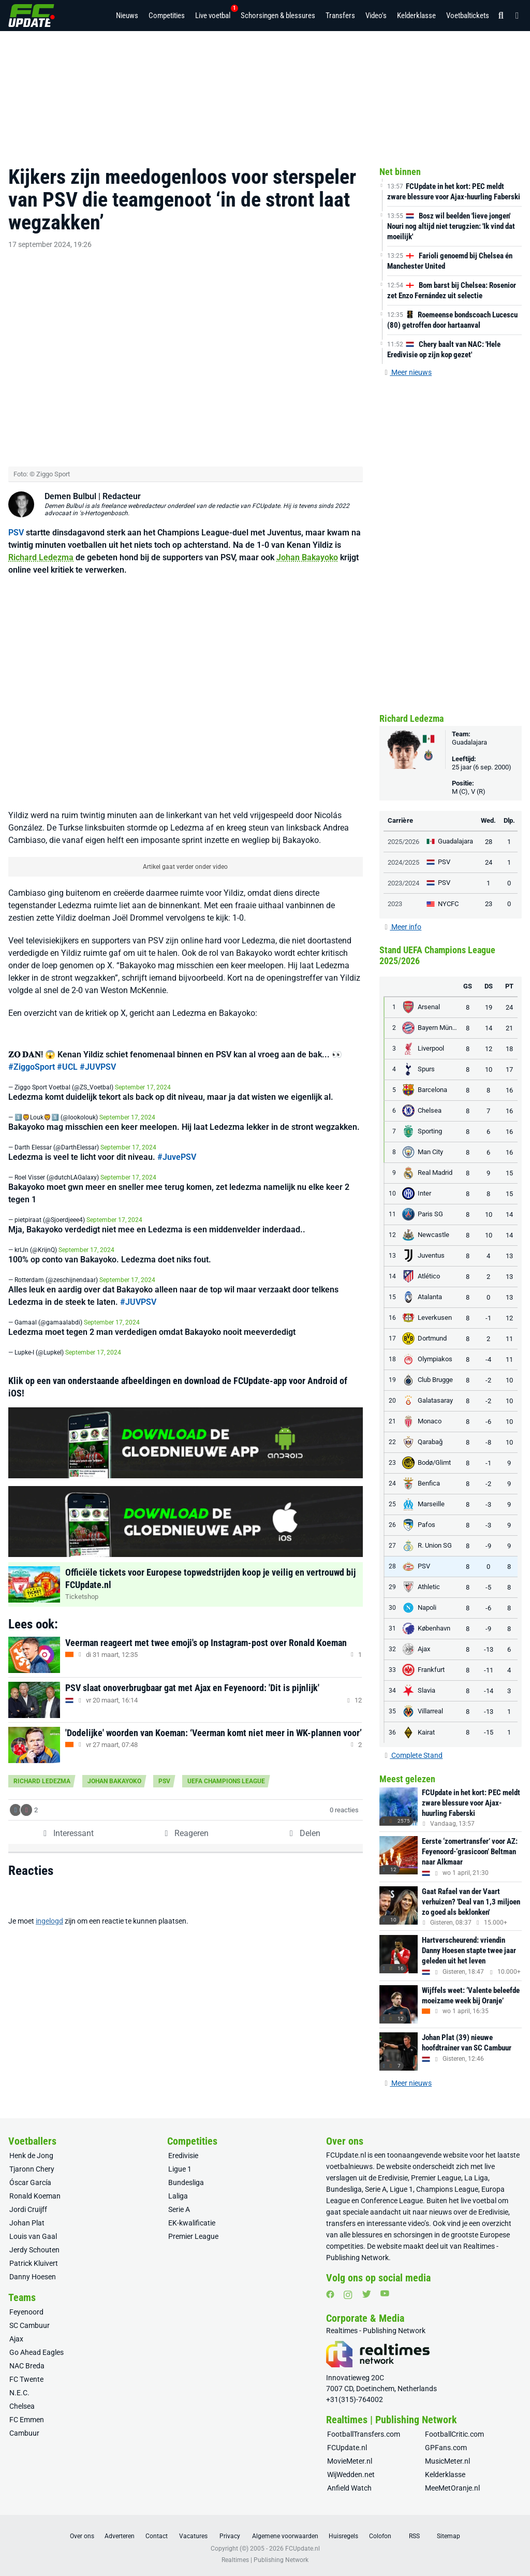  I want to click on [Inloggen], so click(514, 15).